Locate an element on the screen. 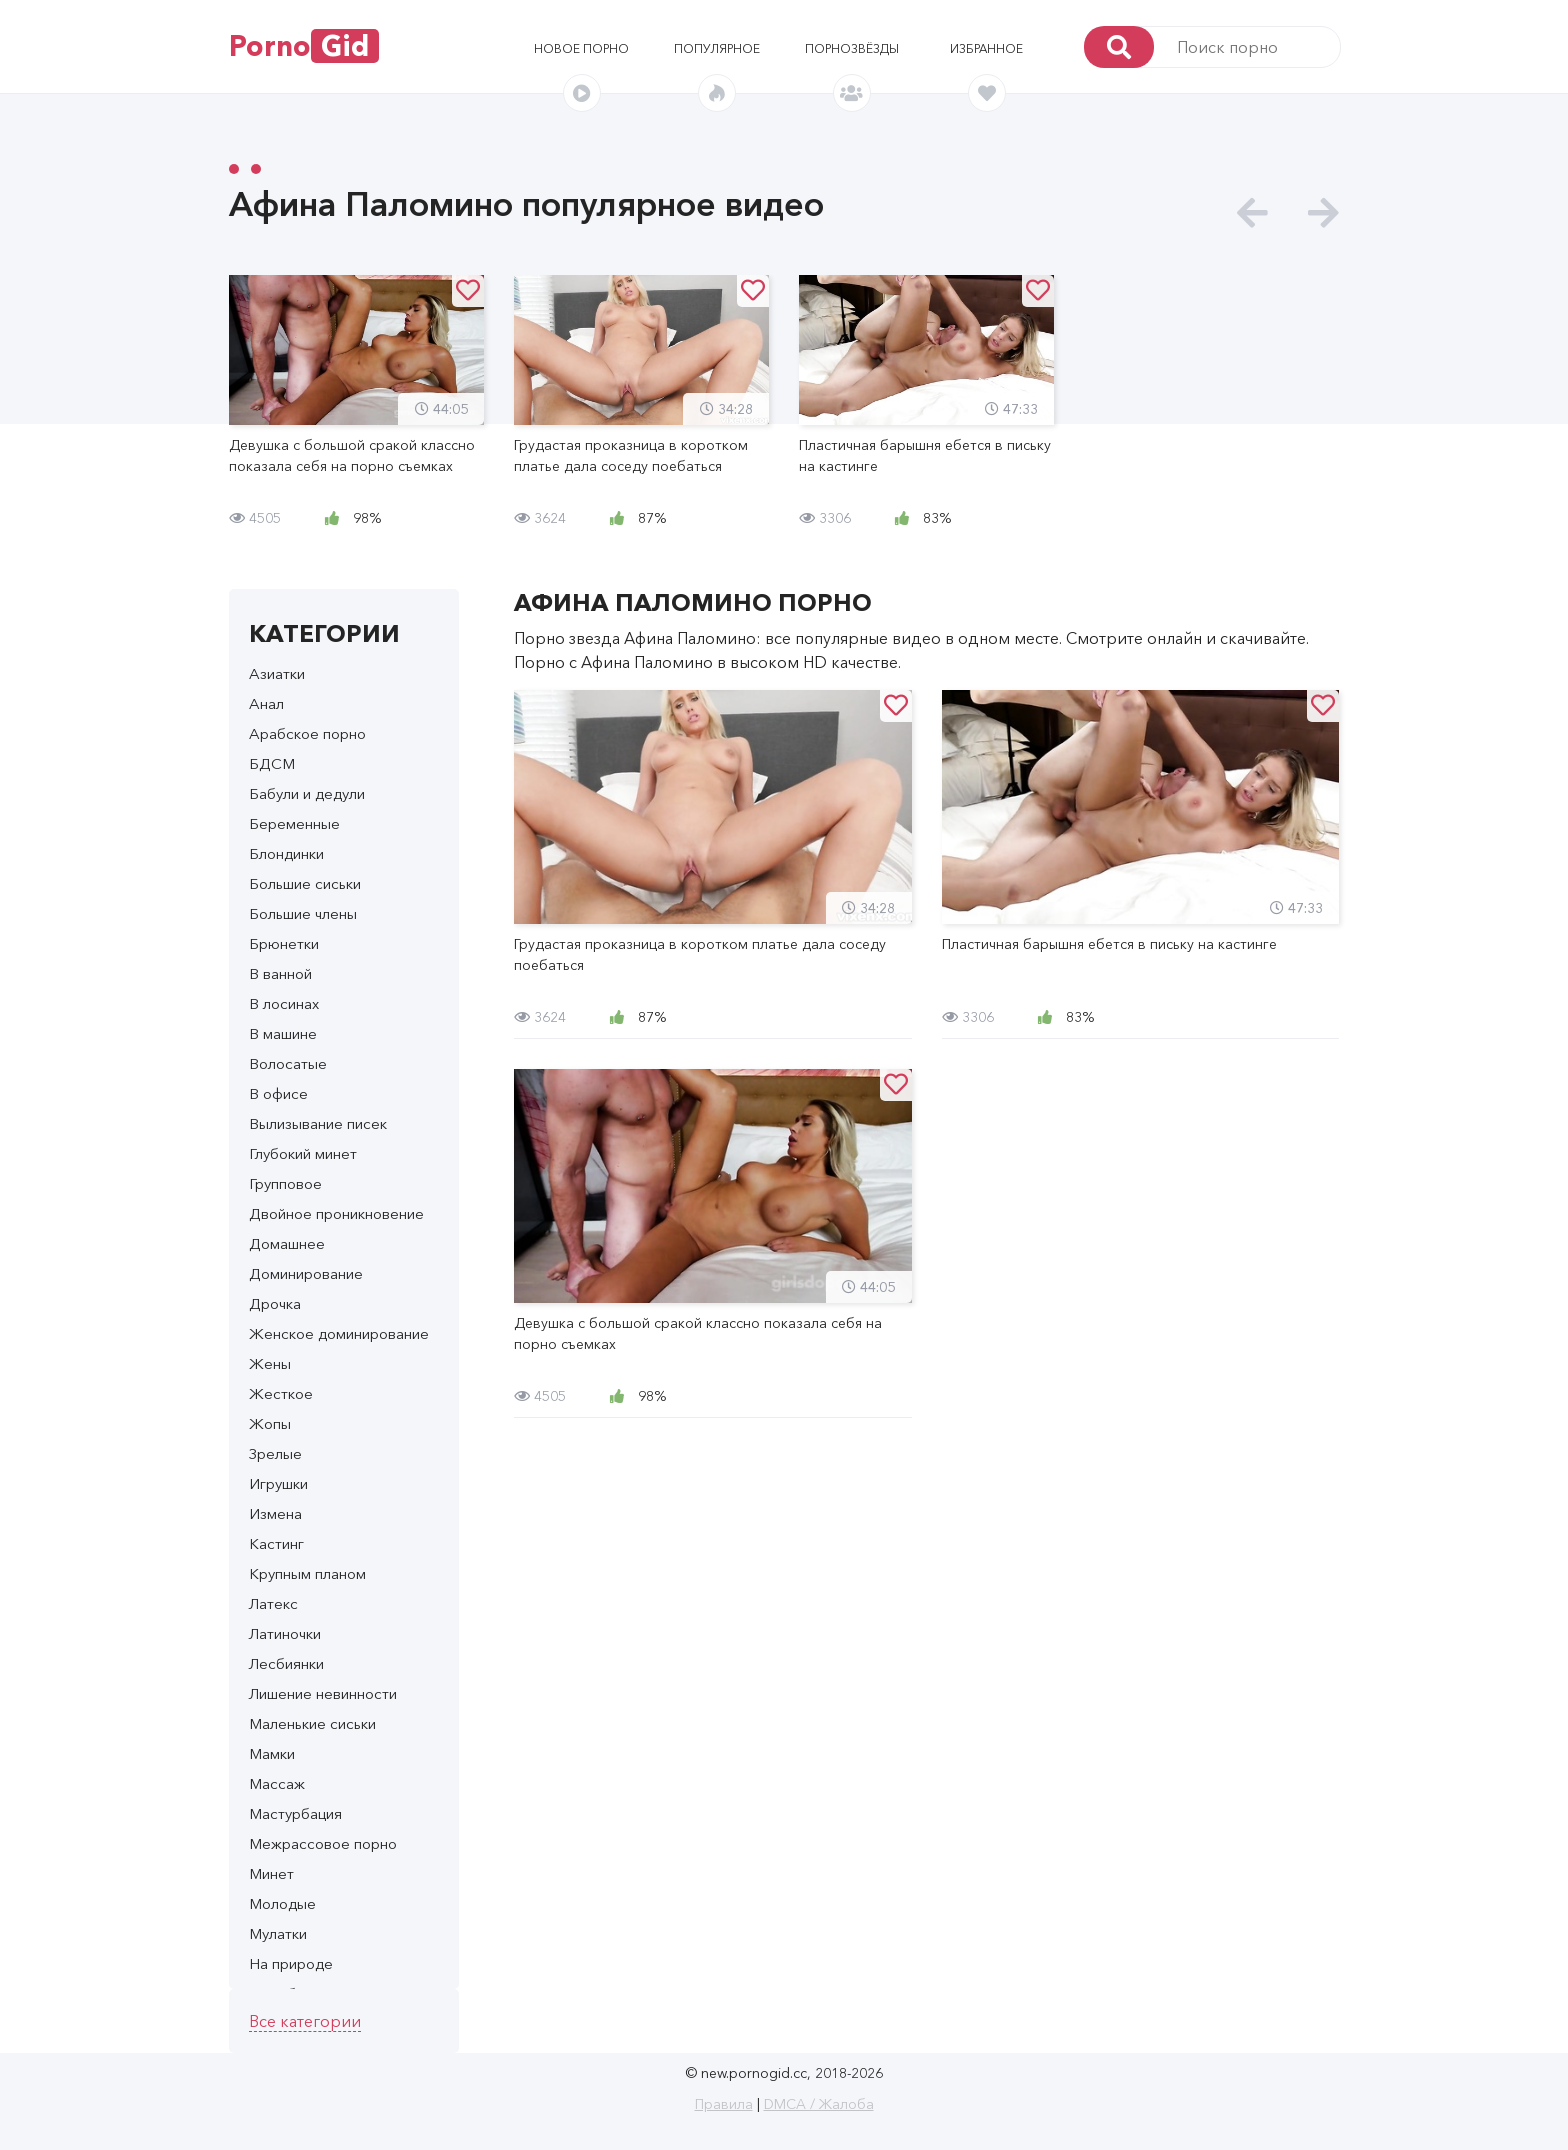 This screenshot has height=2150, width=1568. Брюнетки is located at coordinates (284, 943).